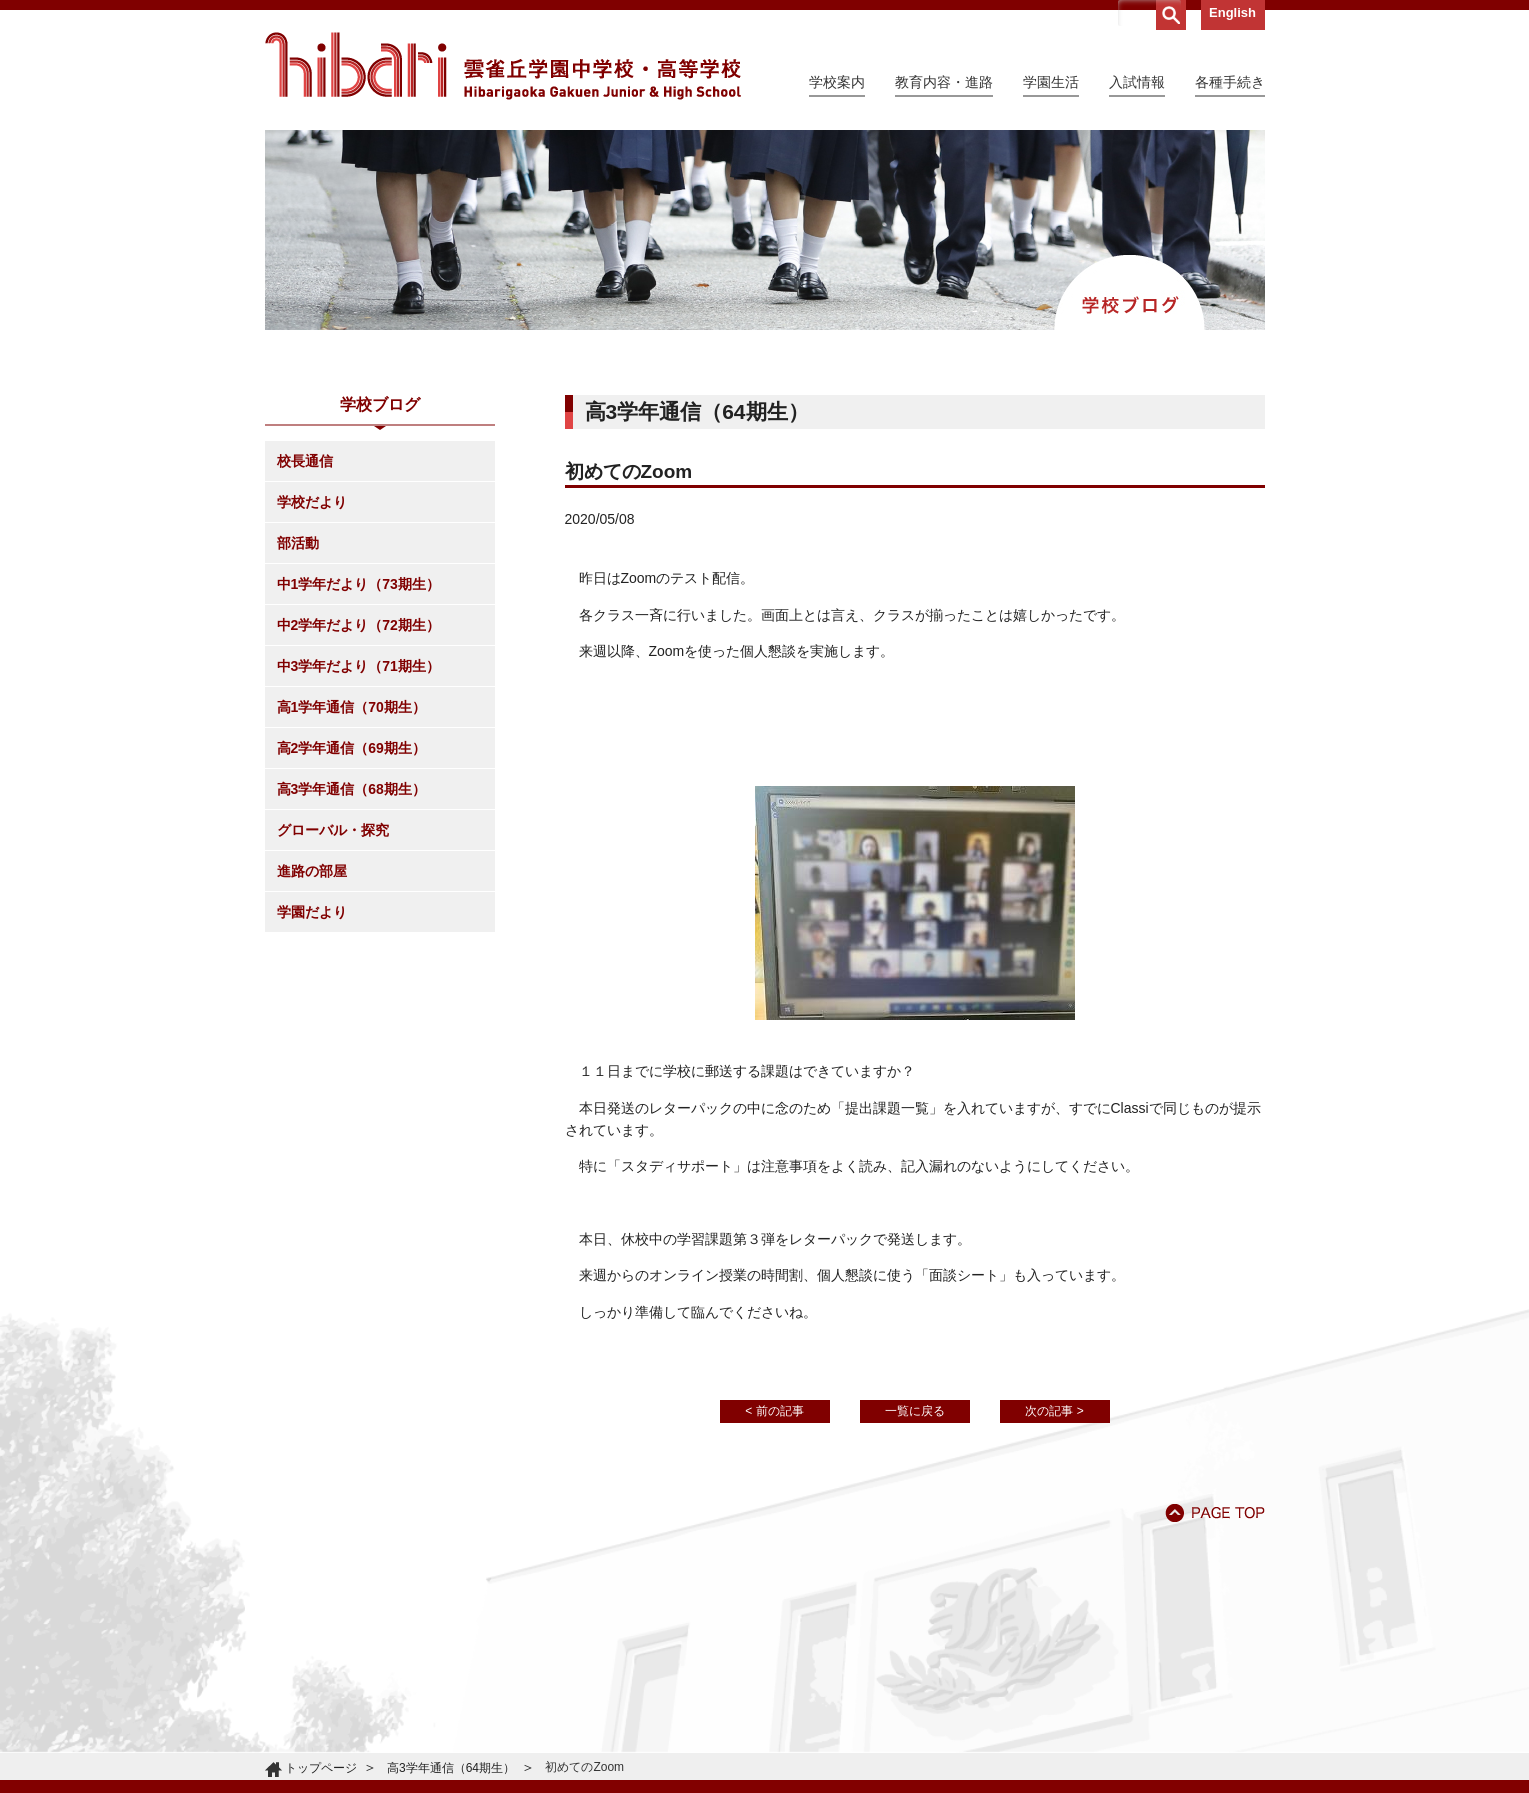 This screenshot has width=1529, height=1793. What do you see at coordinates (1054, 1411) in the screenshot?
I see `次の記事 >` at bounding box center [1054, 1411].